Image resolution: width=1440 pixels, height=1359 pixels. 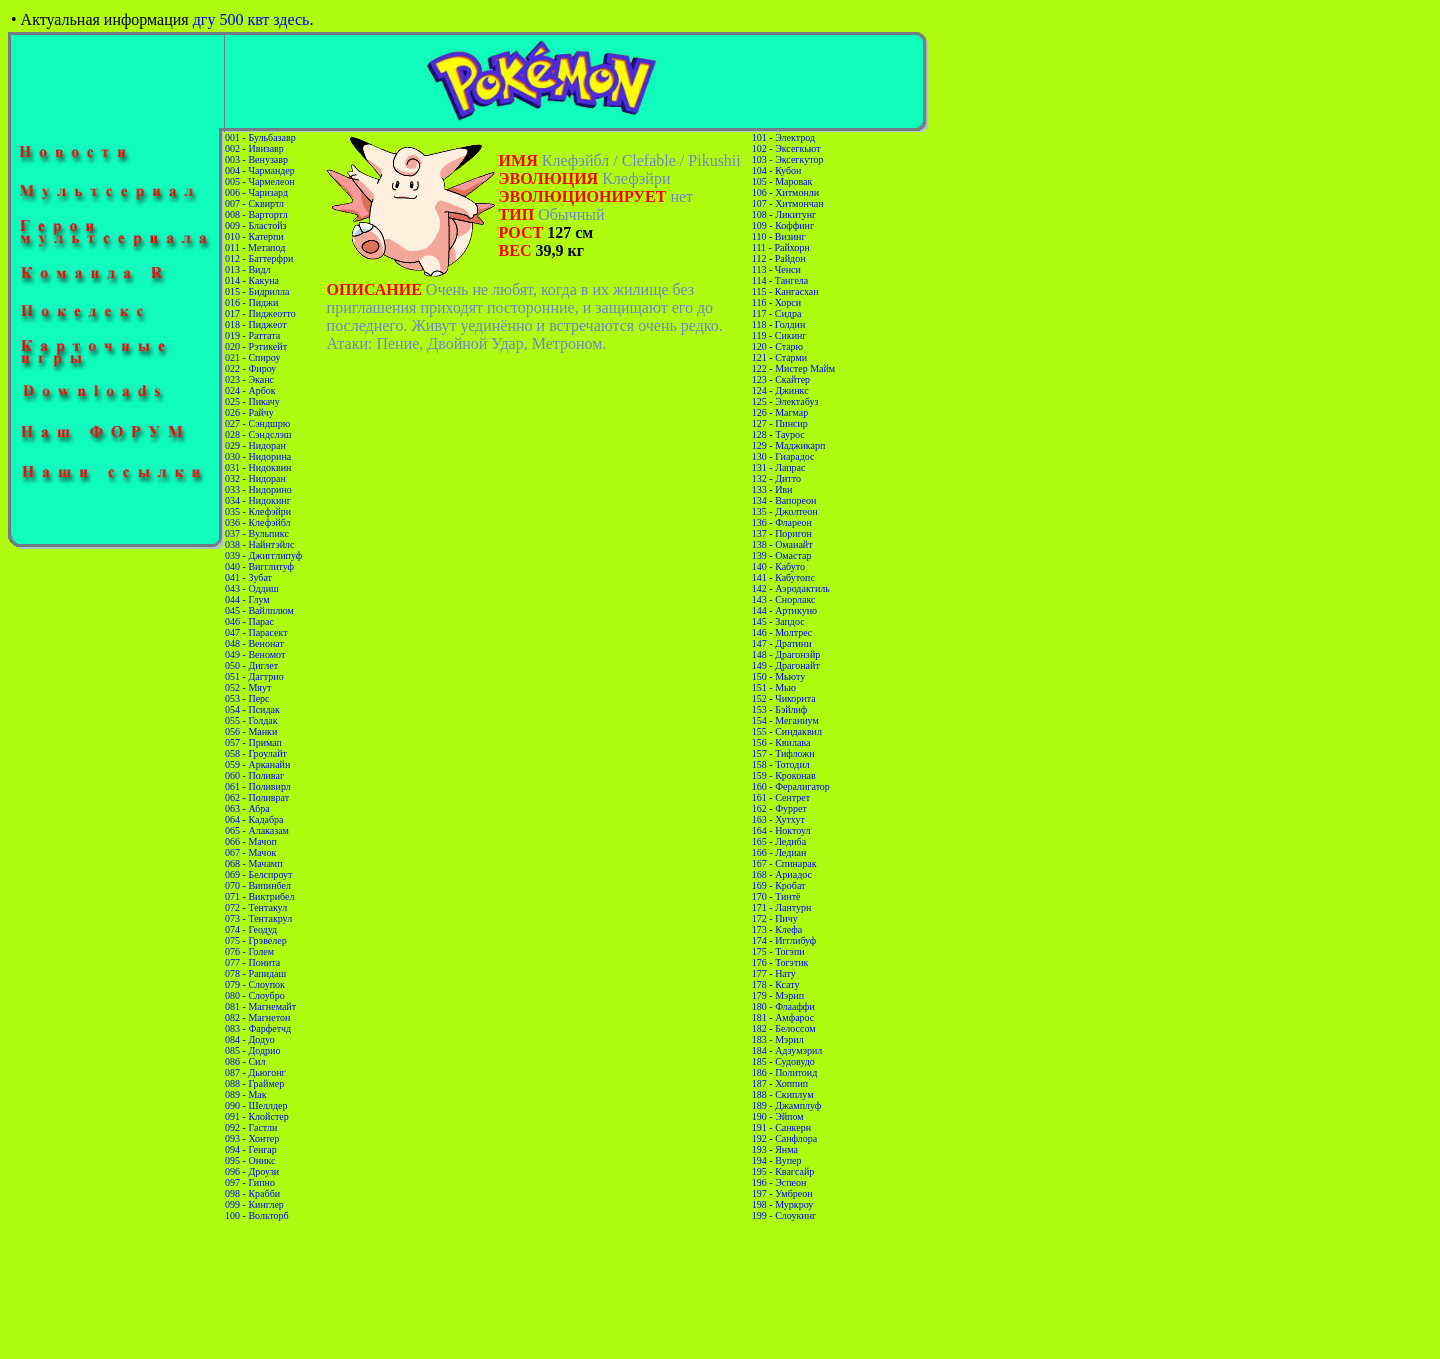 What do you see at coordinates (258, 885) in the screenshot?
I see `070 - Випинбел` at bounding box center [258, 885].